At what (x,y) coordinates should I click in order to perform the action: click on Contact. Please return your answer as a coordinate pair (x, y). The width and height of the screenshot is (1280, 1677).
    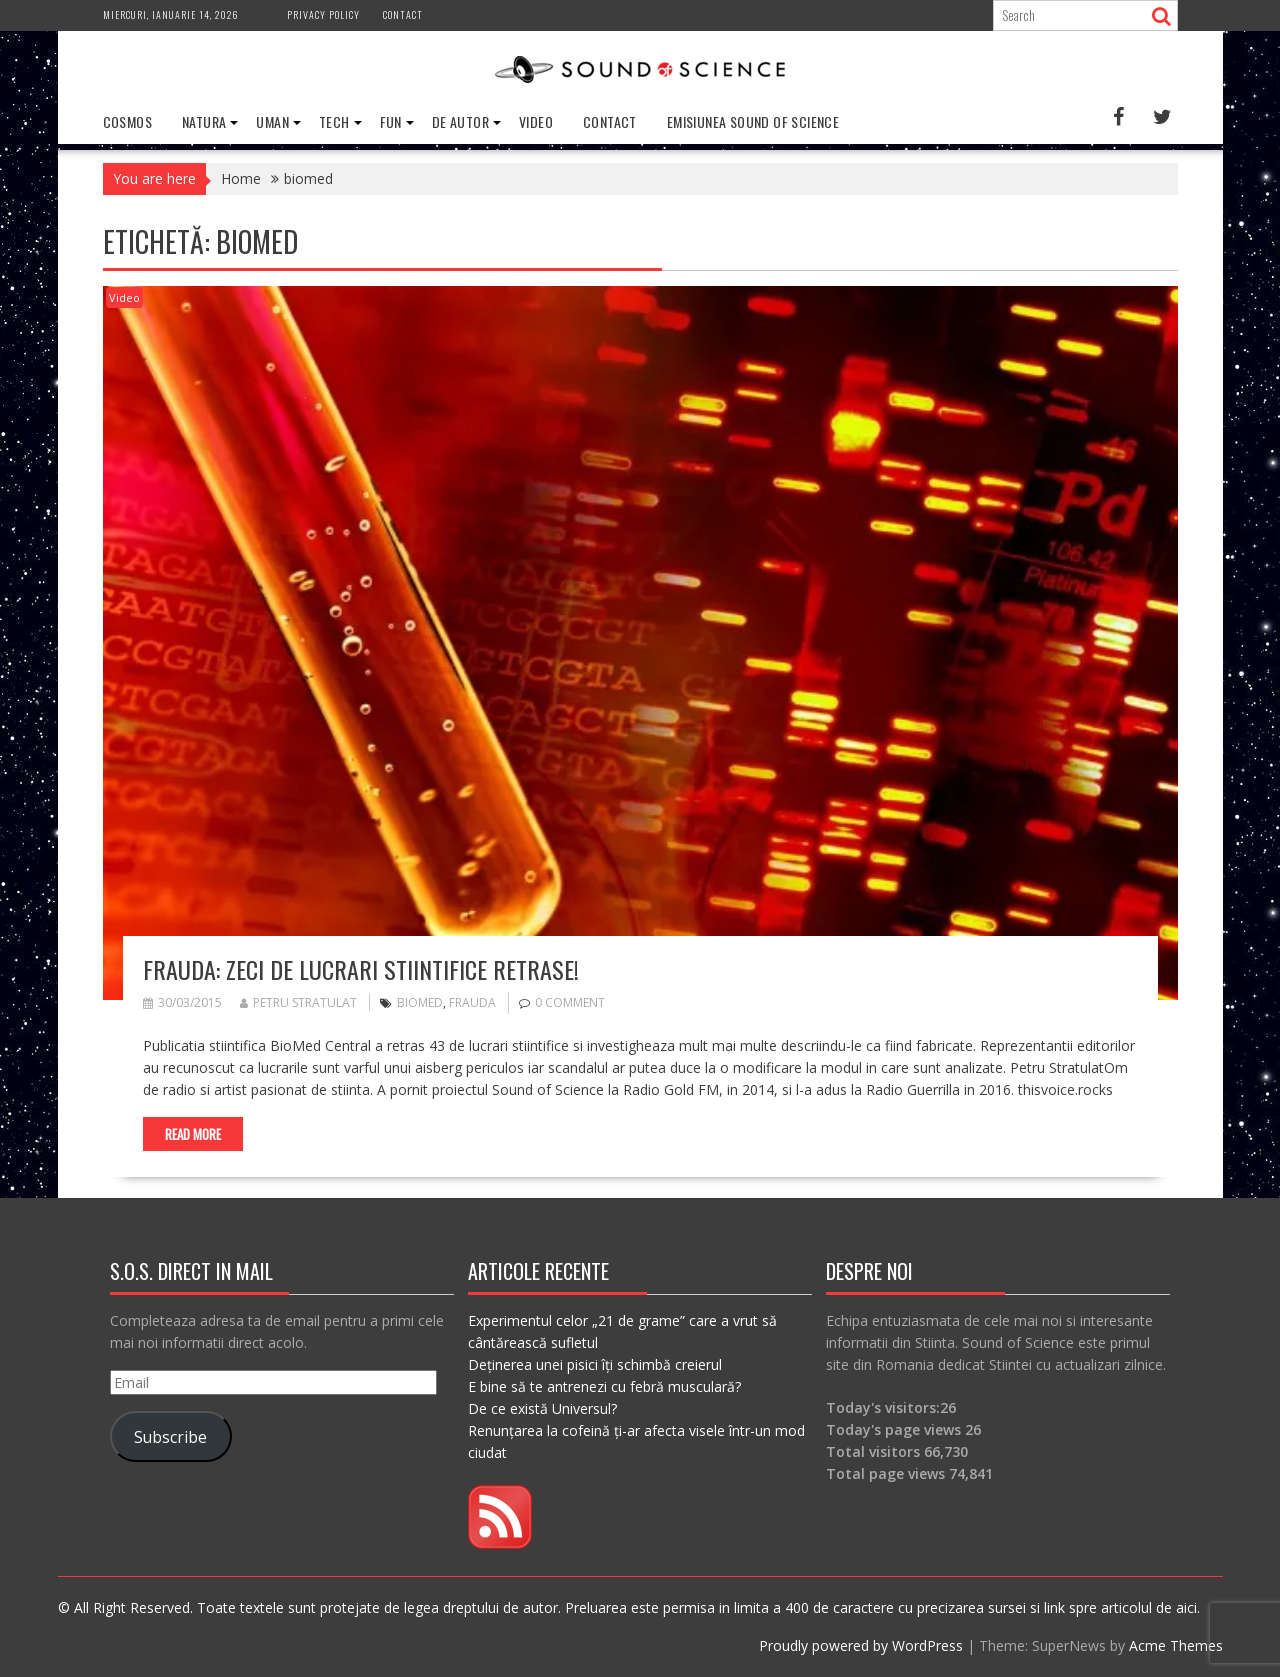
    Looking at the image, I should click on (403, 14).